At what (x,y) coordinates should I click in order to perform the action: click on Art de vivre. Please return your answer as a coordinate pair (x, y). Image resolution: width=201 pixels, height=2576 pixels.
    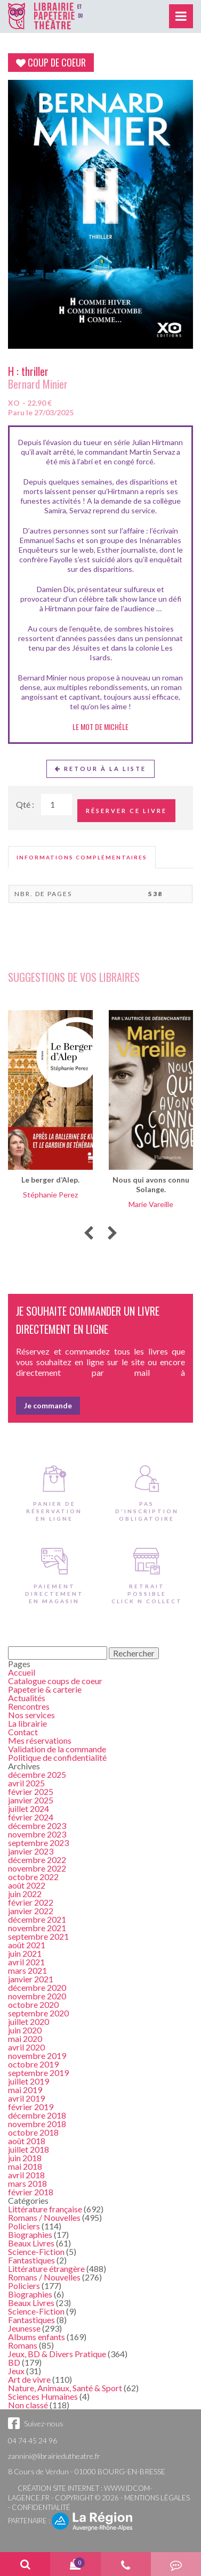
    Looking at the image, I should click on (29, 2379).